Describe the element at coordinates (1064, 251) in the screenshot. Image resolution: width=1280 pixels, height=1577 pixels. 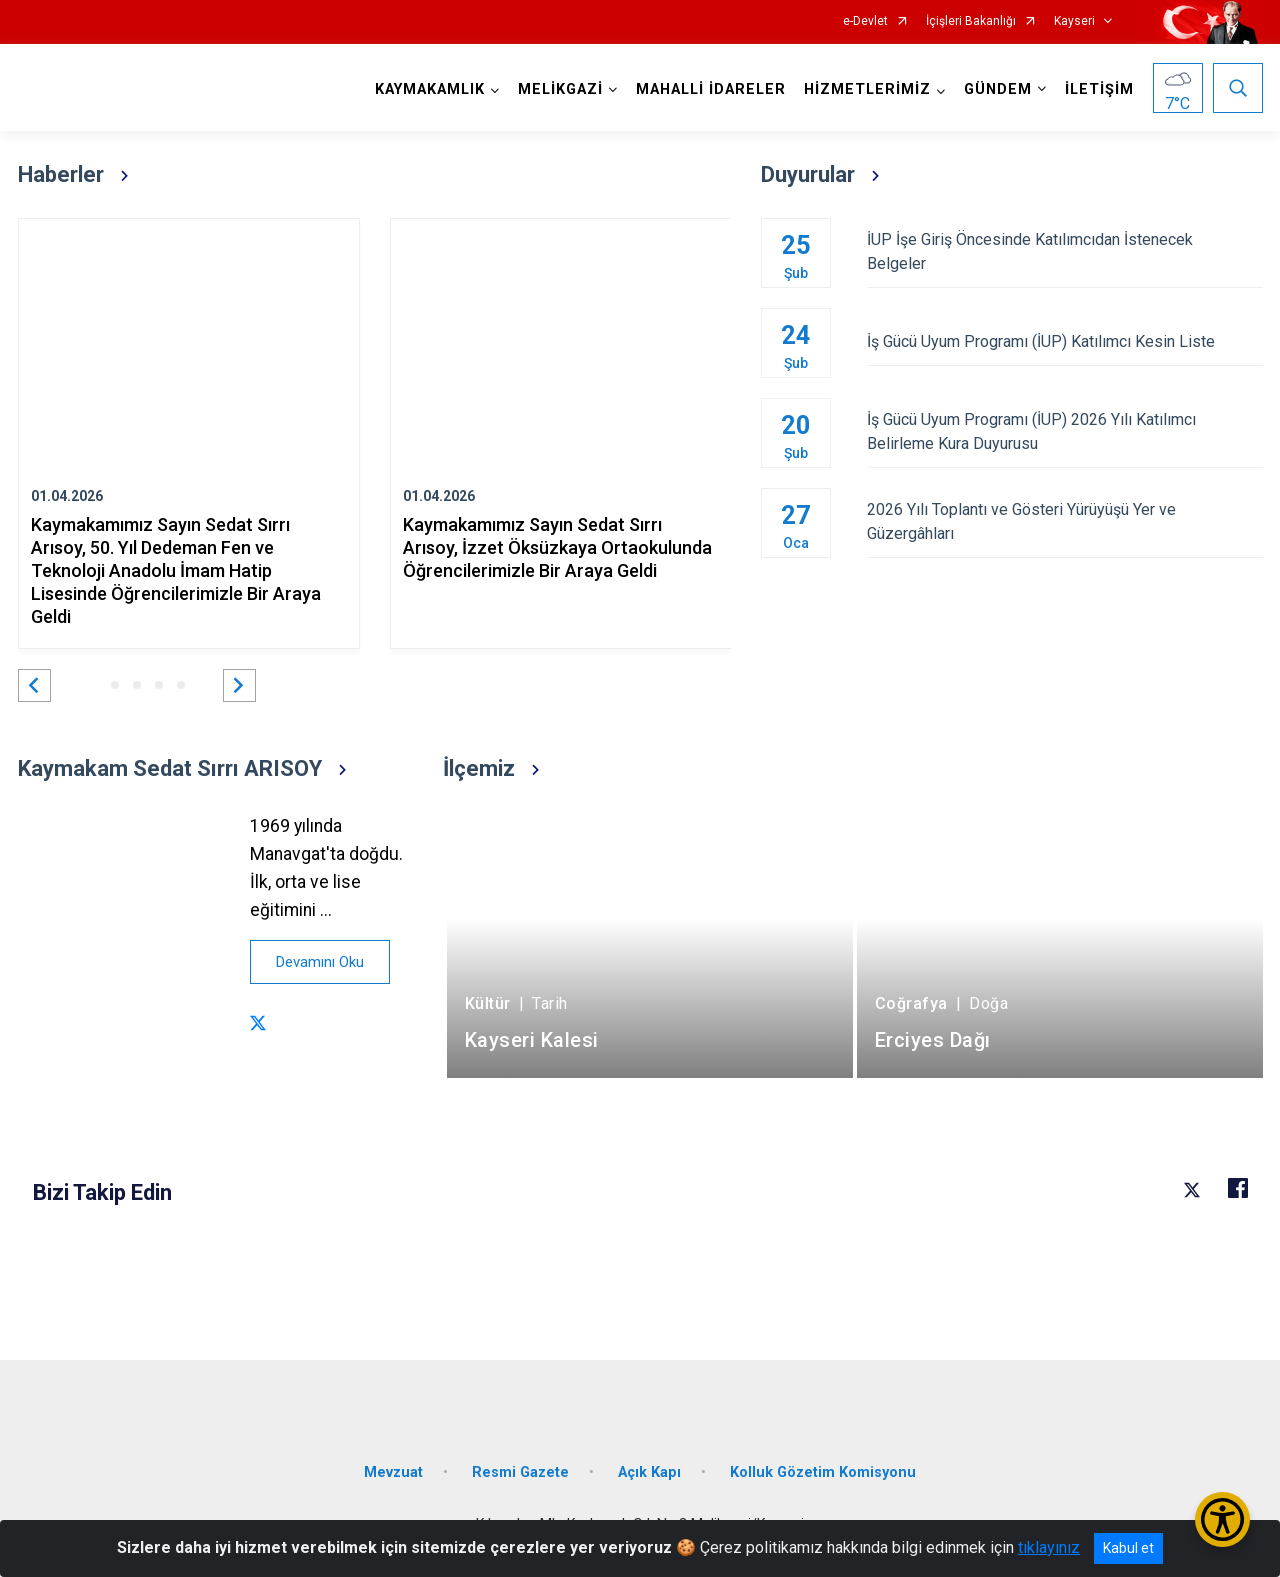
I see `İUP İşe Giriş Öncesinde Katılımcıdan İstenecek Belgeler` at that location.